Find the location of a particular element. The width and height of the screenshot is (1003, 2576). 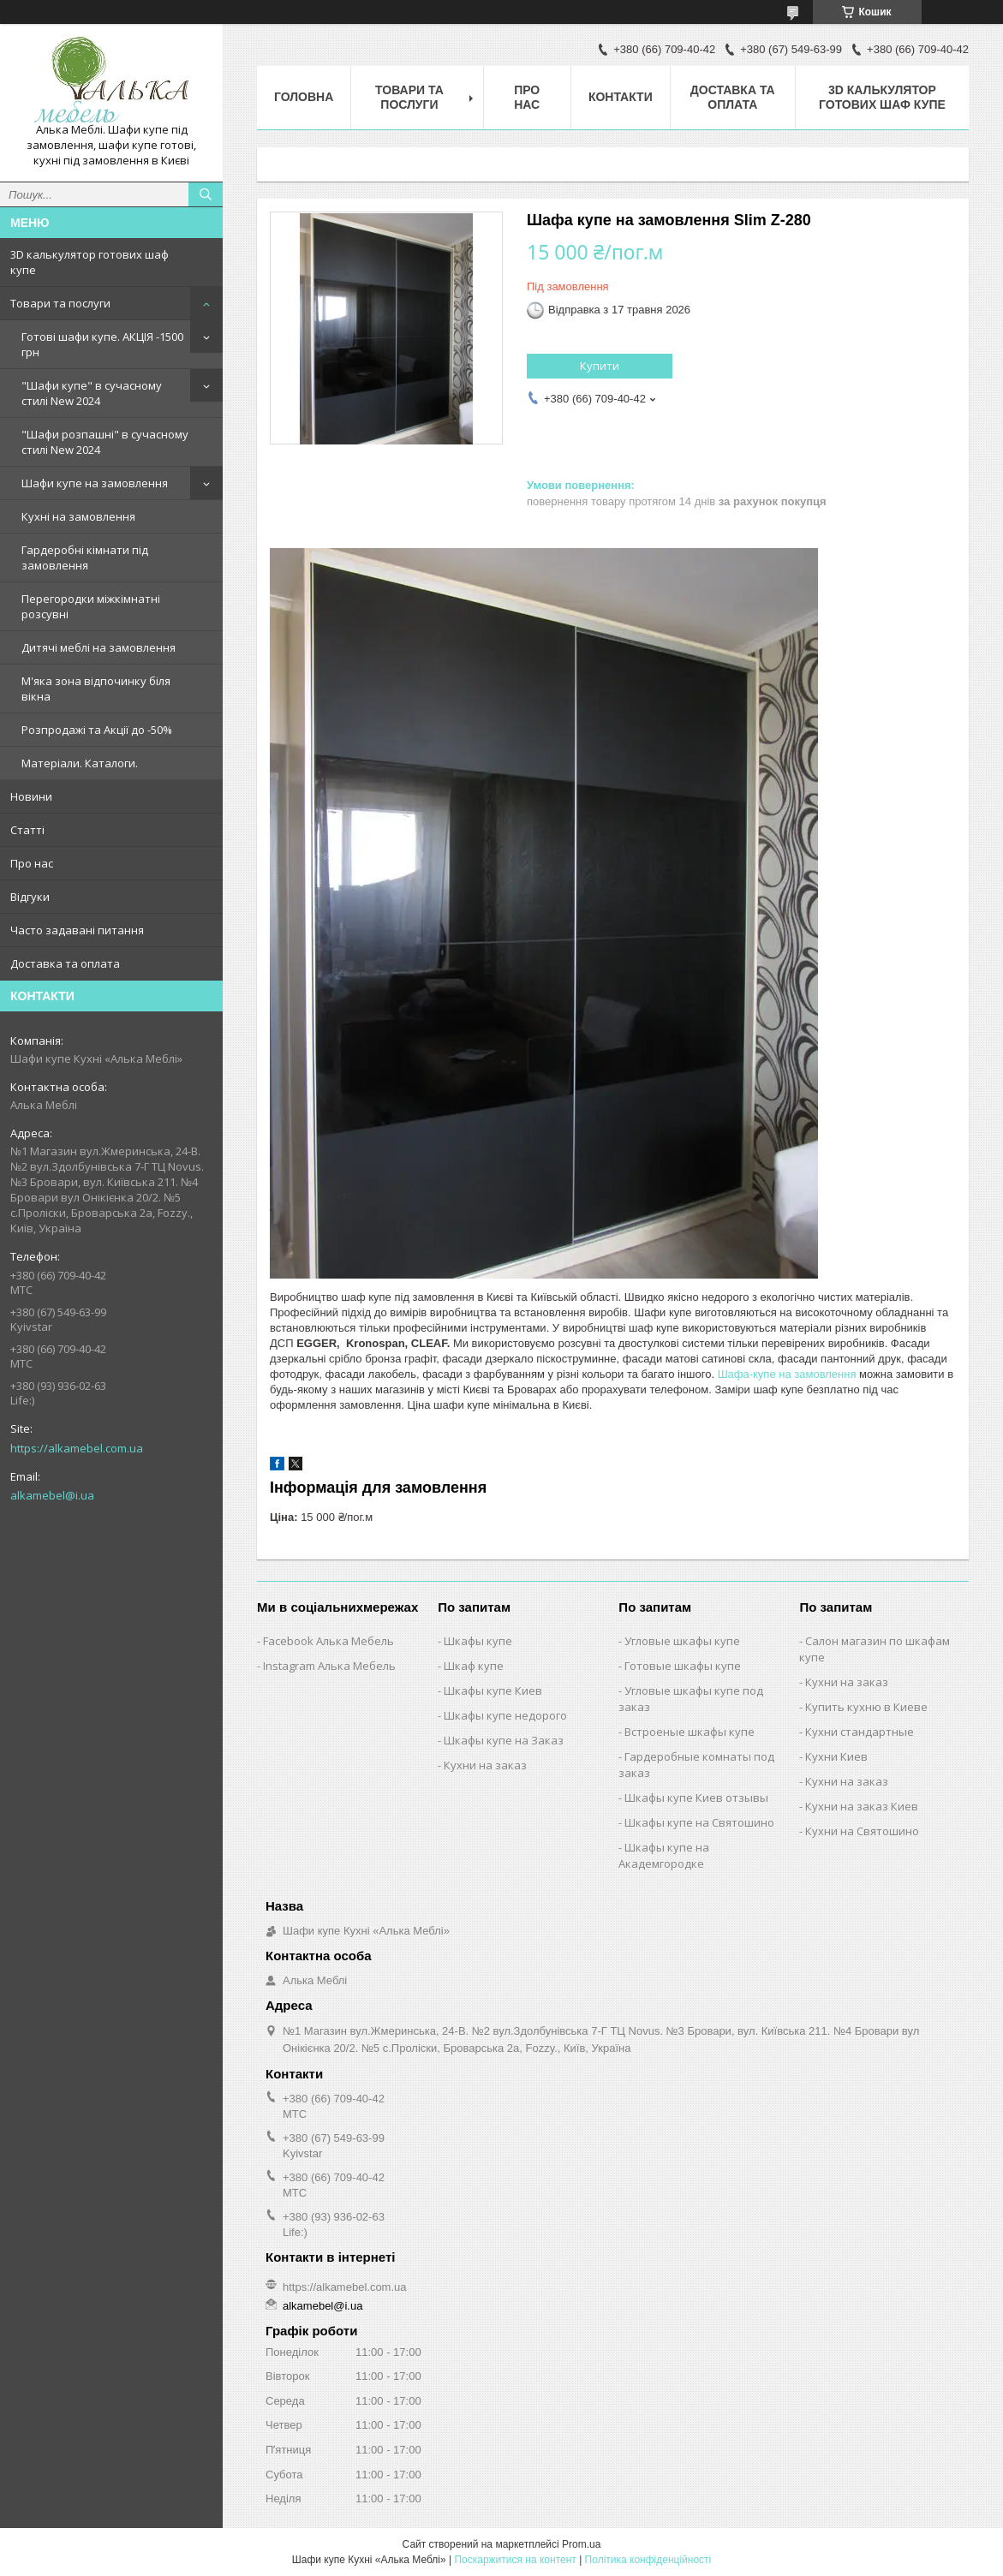

Prom.ua is located at coordinates (581, 2544).